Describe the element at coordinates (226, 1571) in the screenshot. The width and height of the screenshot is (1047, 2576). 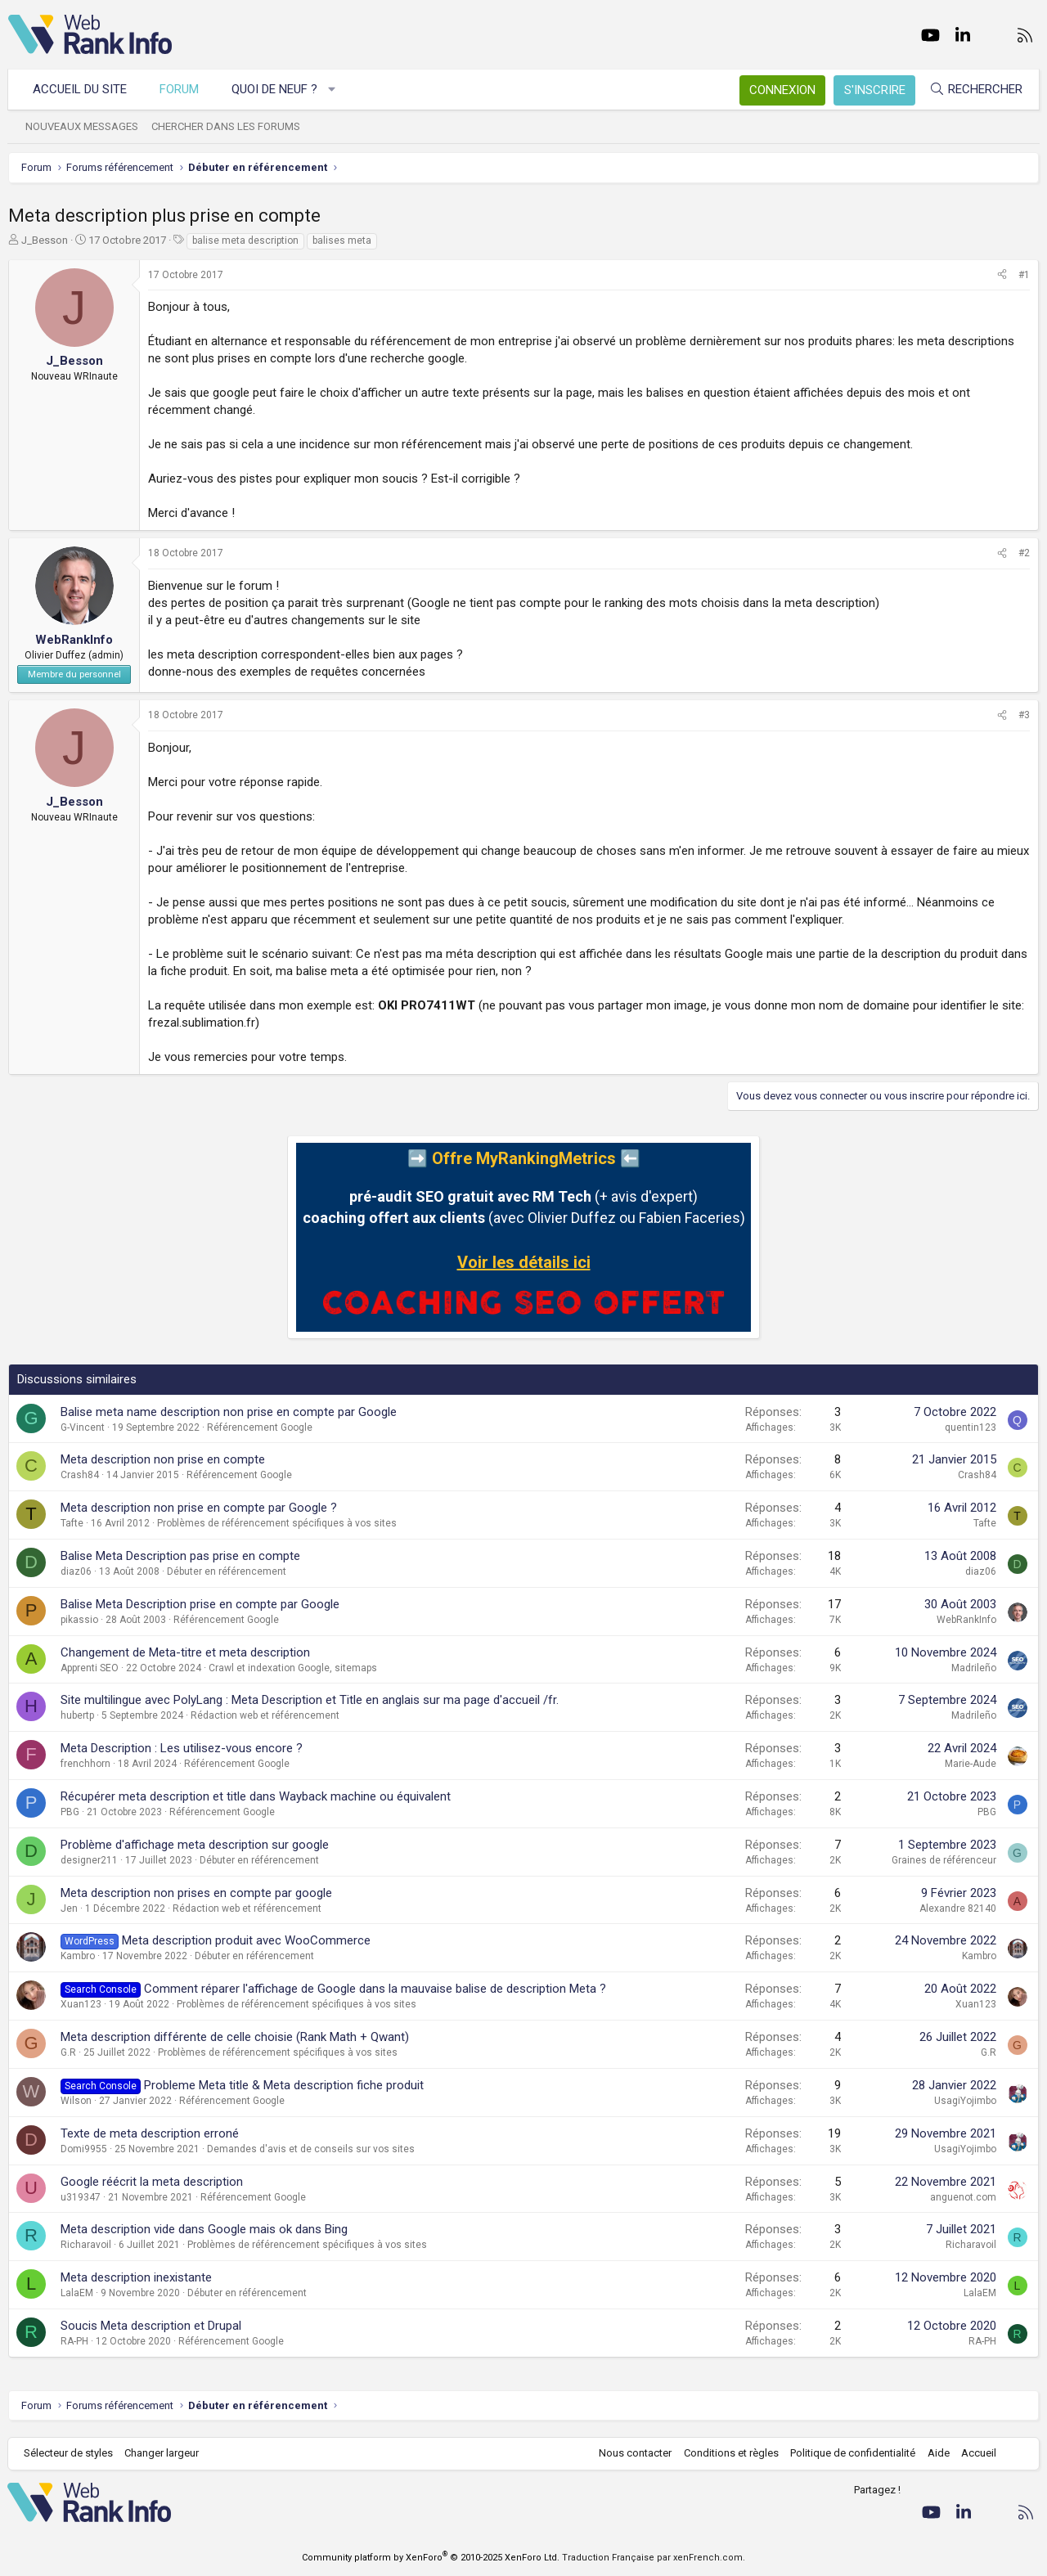
I see `Débuter en référencement` at that location.